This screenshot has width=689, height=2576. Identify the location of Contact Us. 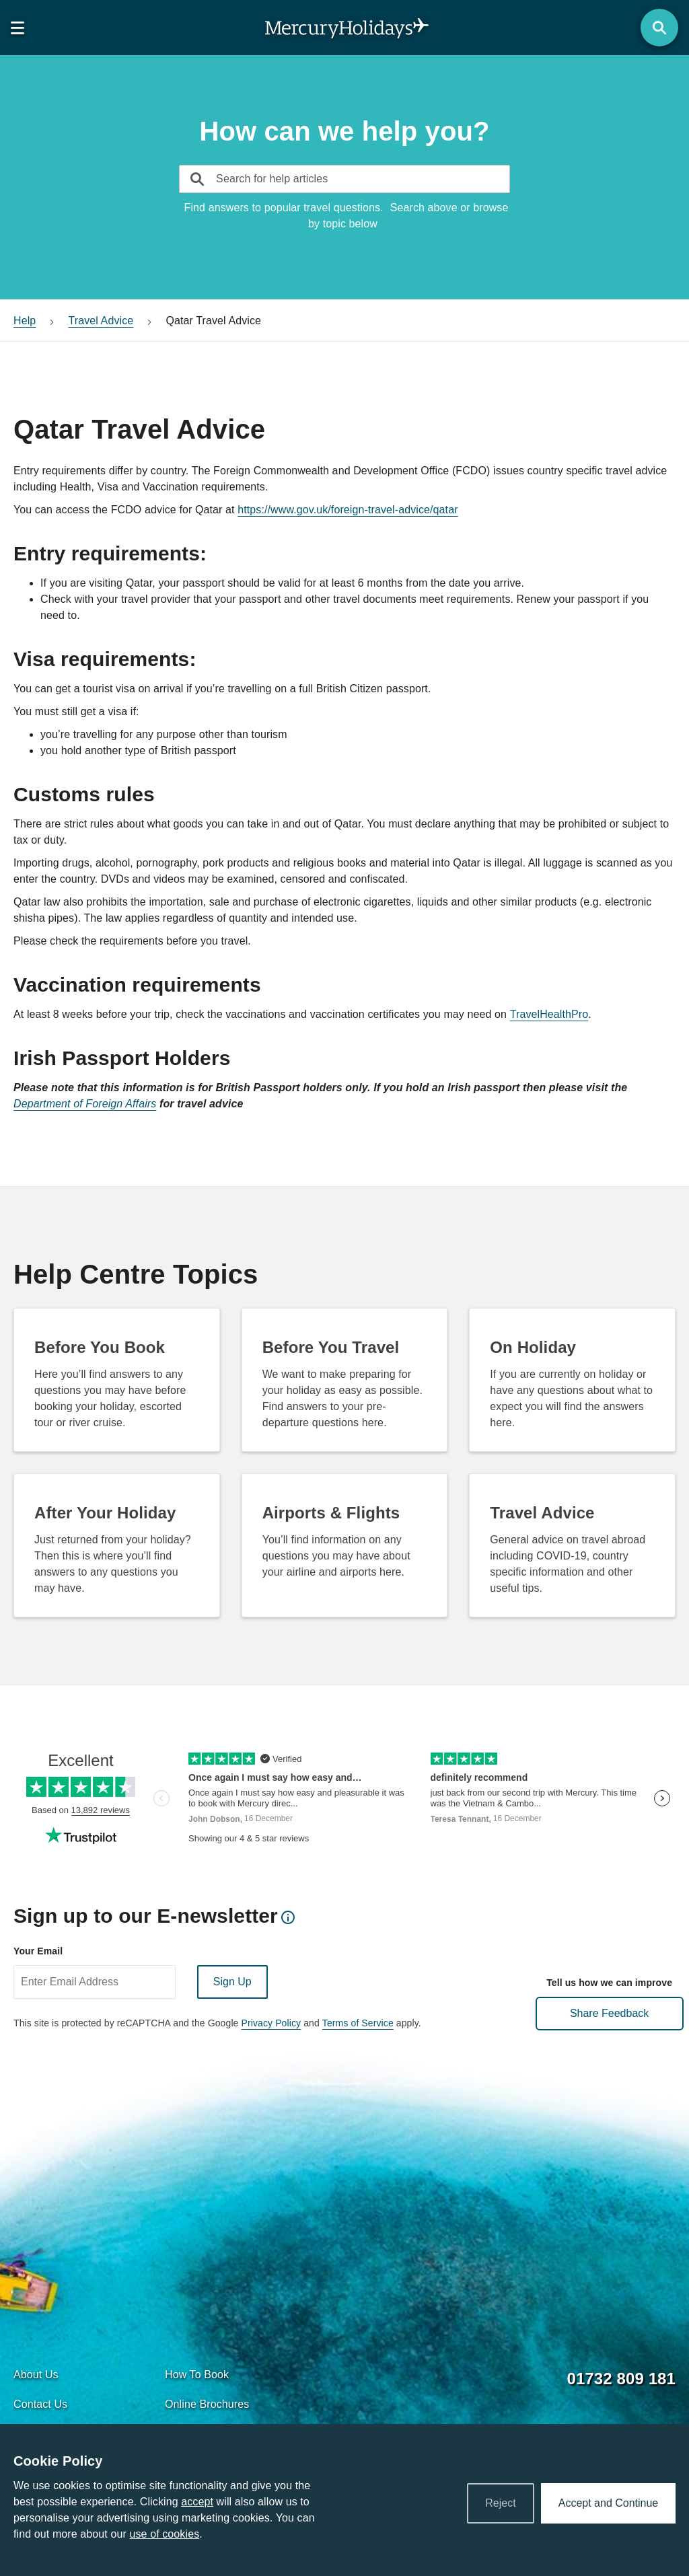
(40, 2404).